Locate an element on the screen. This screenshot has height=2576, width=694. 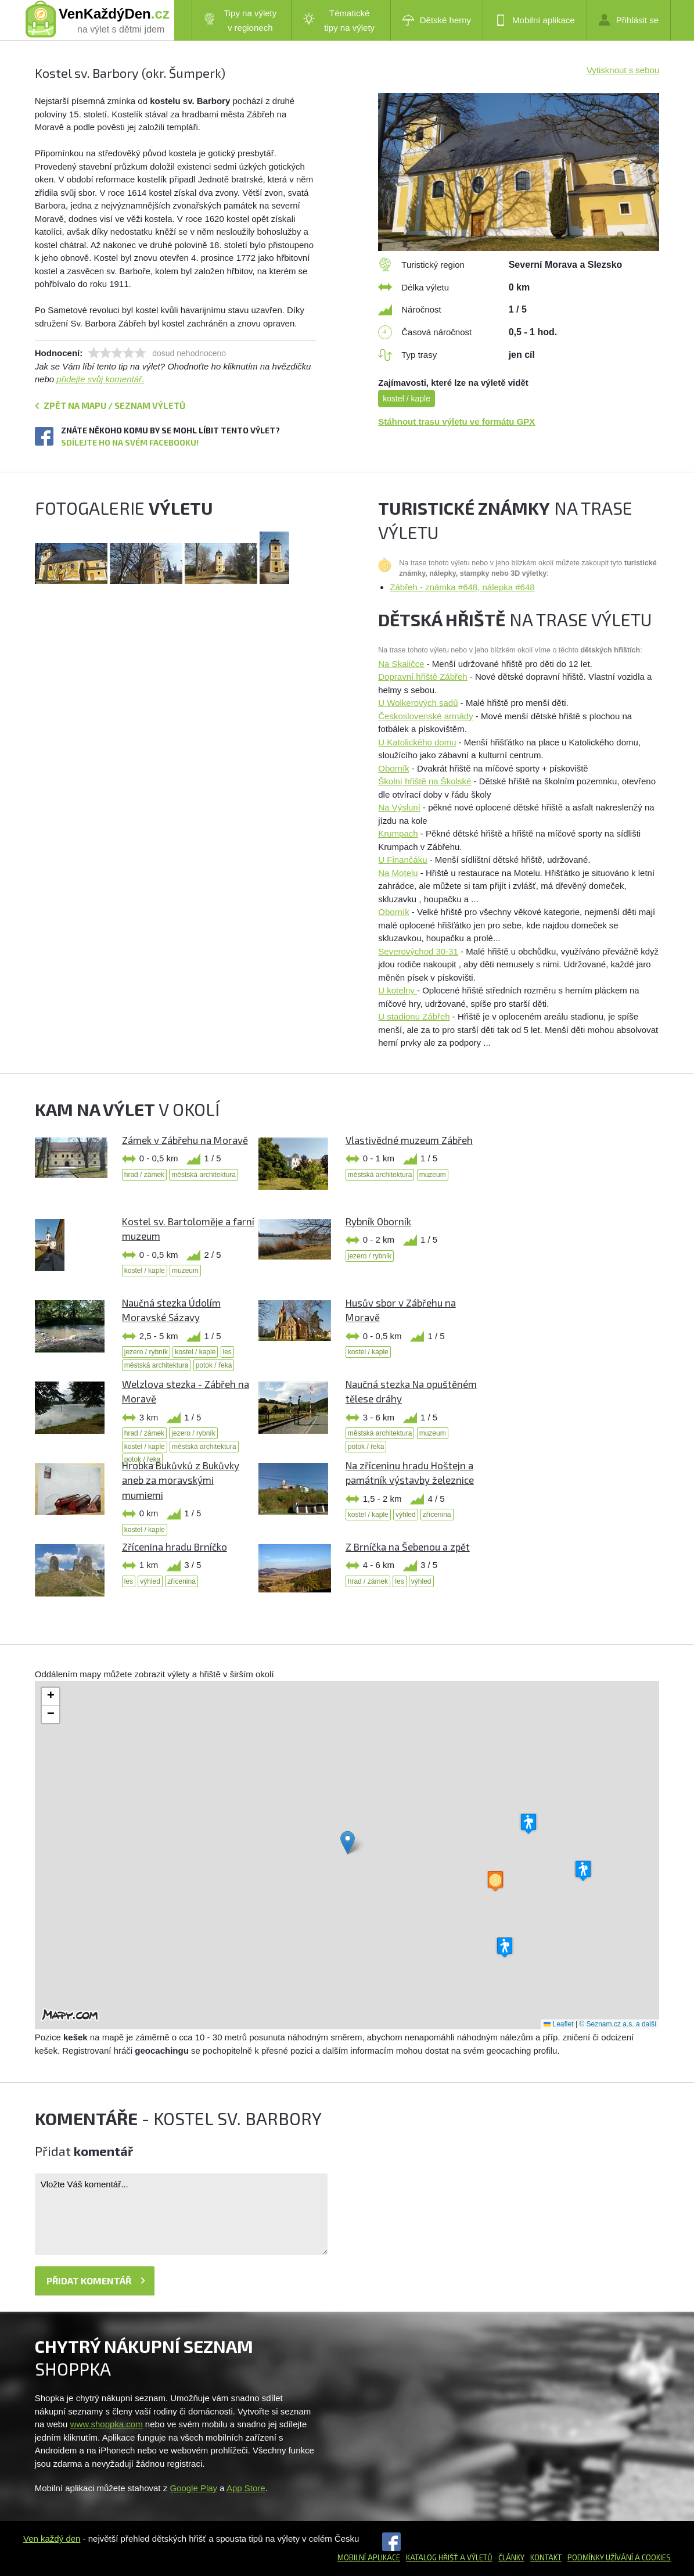
Zábřeh - známka #648, nálepka #648 is located at coordinates (462, 587).